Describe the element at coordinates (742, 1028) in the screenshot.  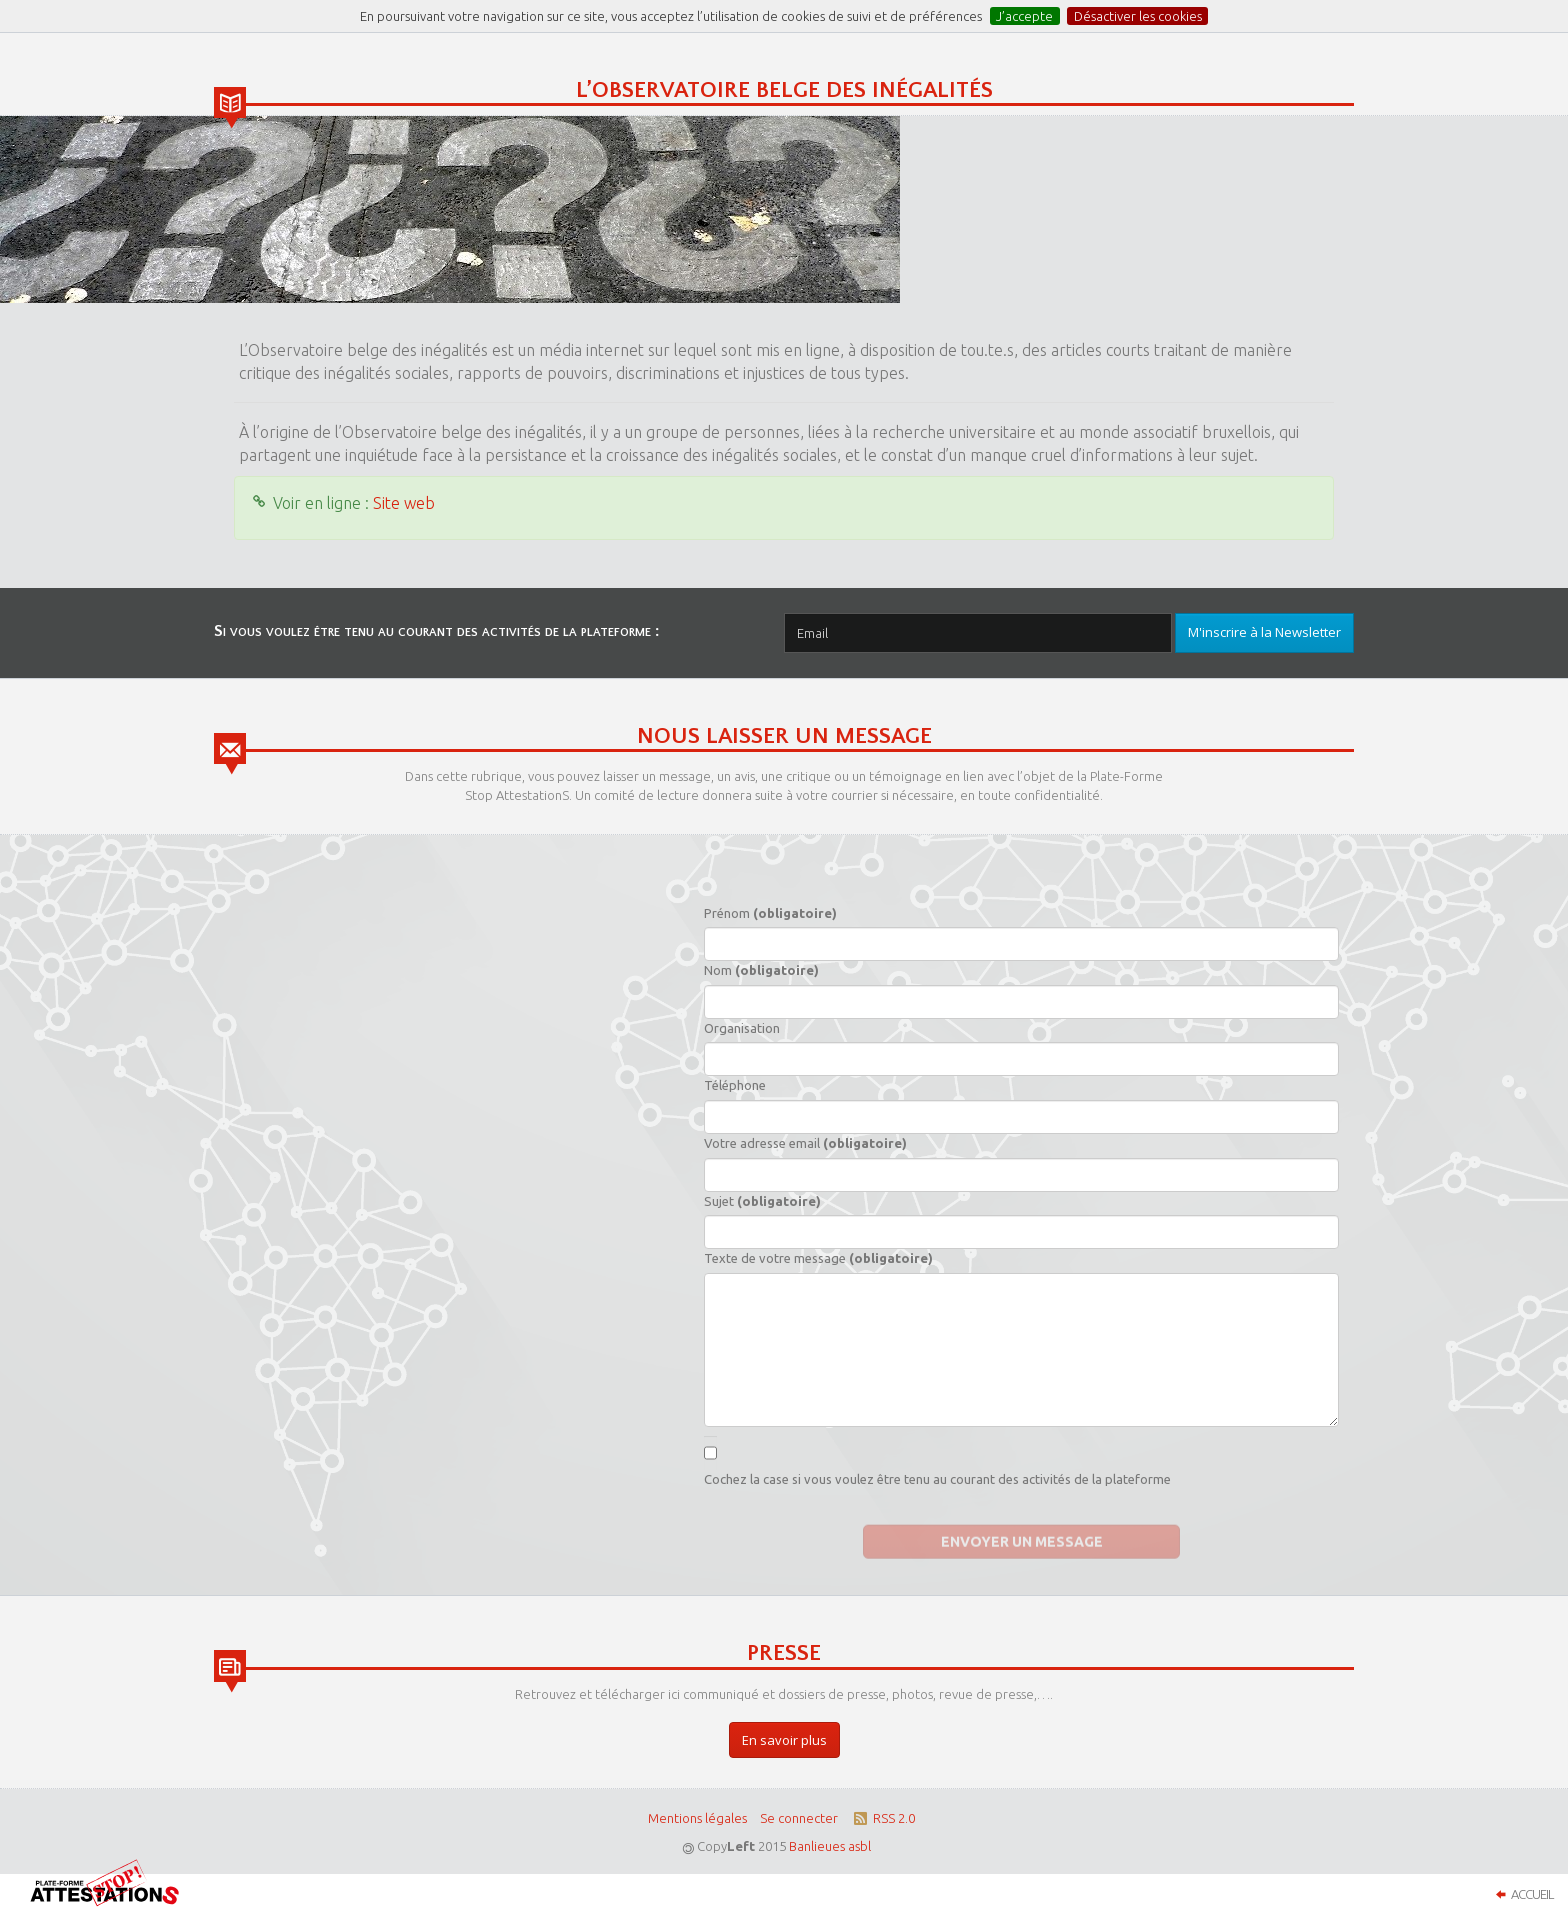
I see `Organisation` at that location.